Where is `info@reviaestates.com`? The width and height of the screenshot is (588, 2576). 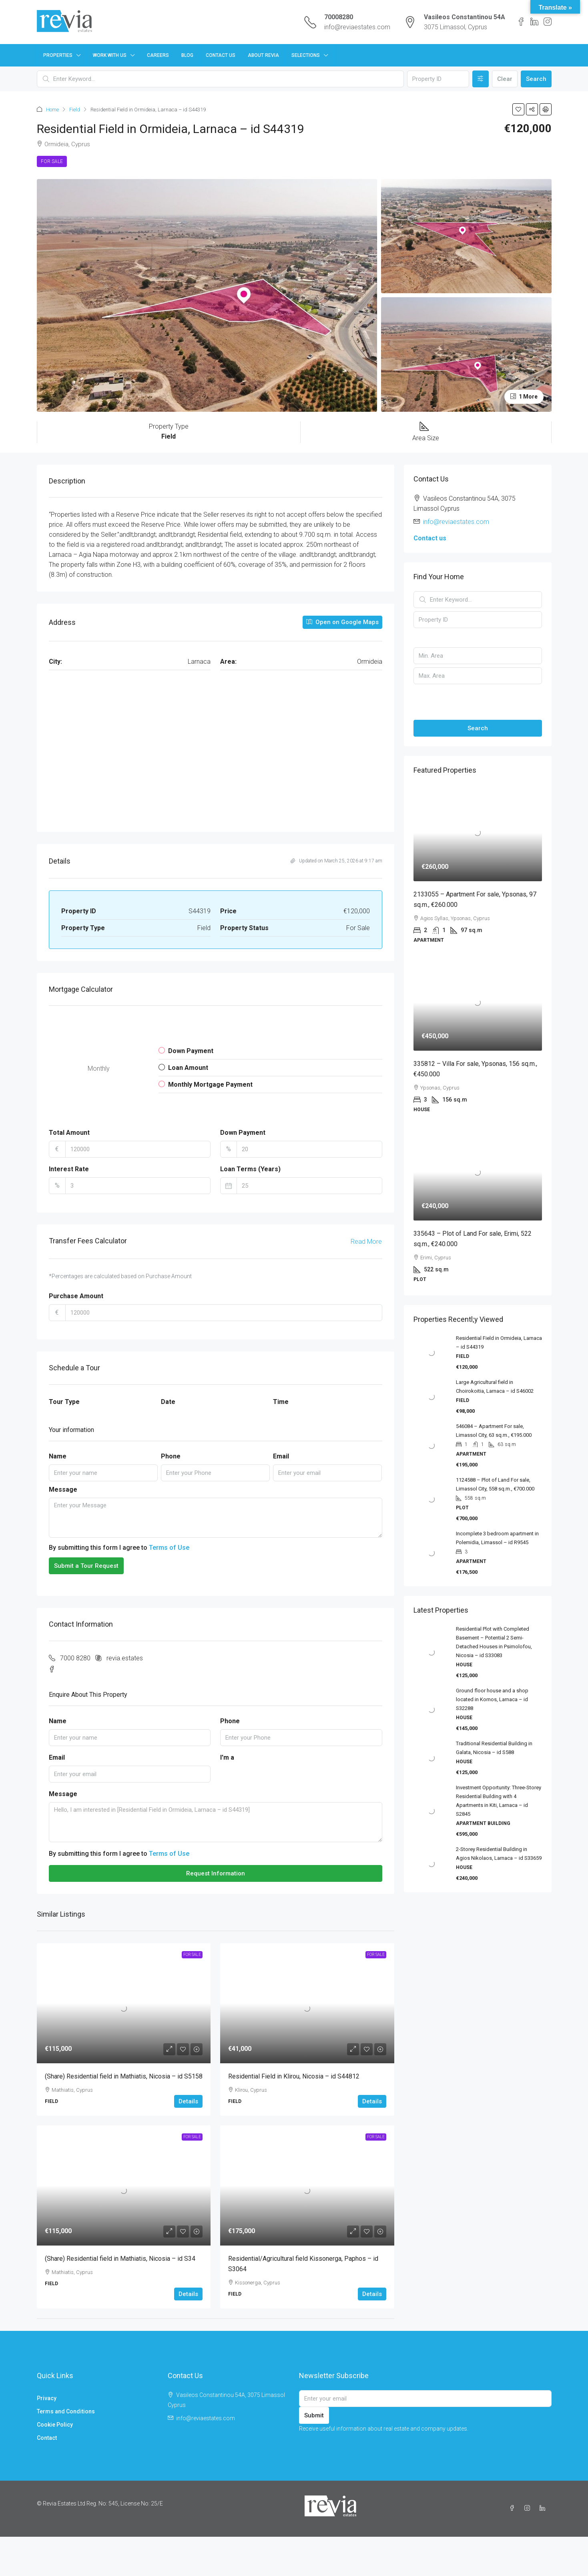 info@reviaestates.com is located at coordinates (357, 27).